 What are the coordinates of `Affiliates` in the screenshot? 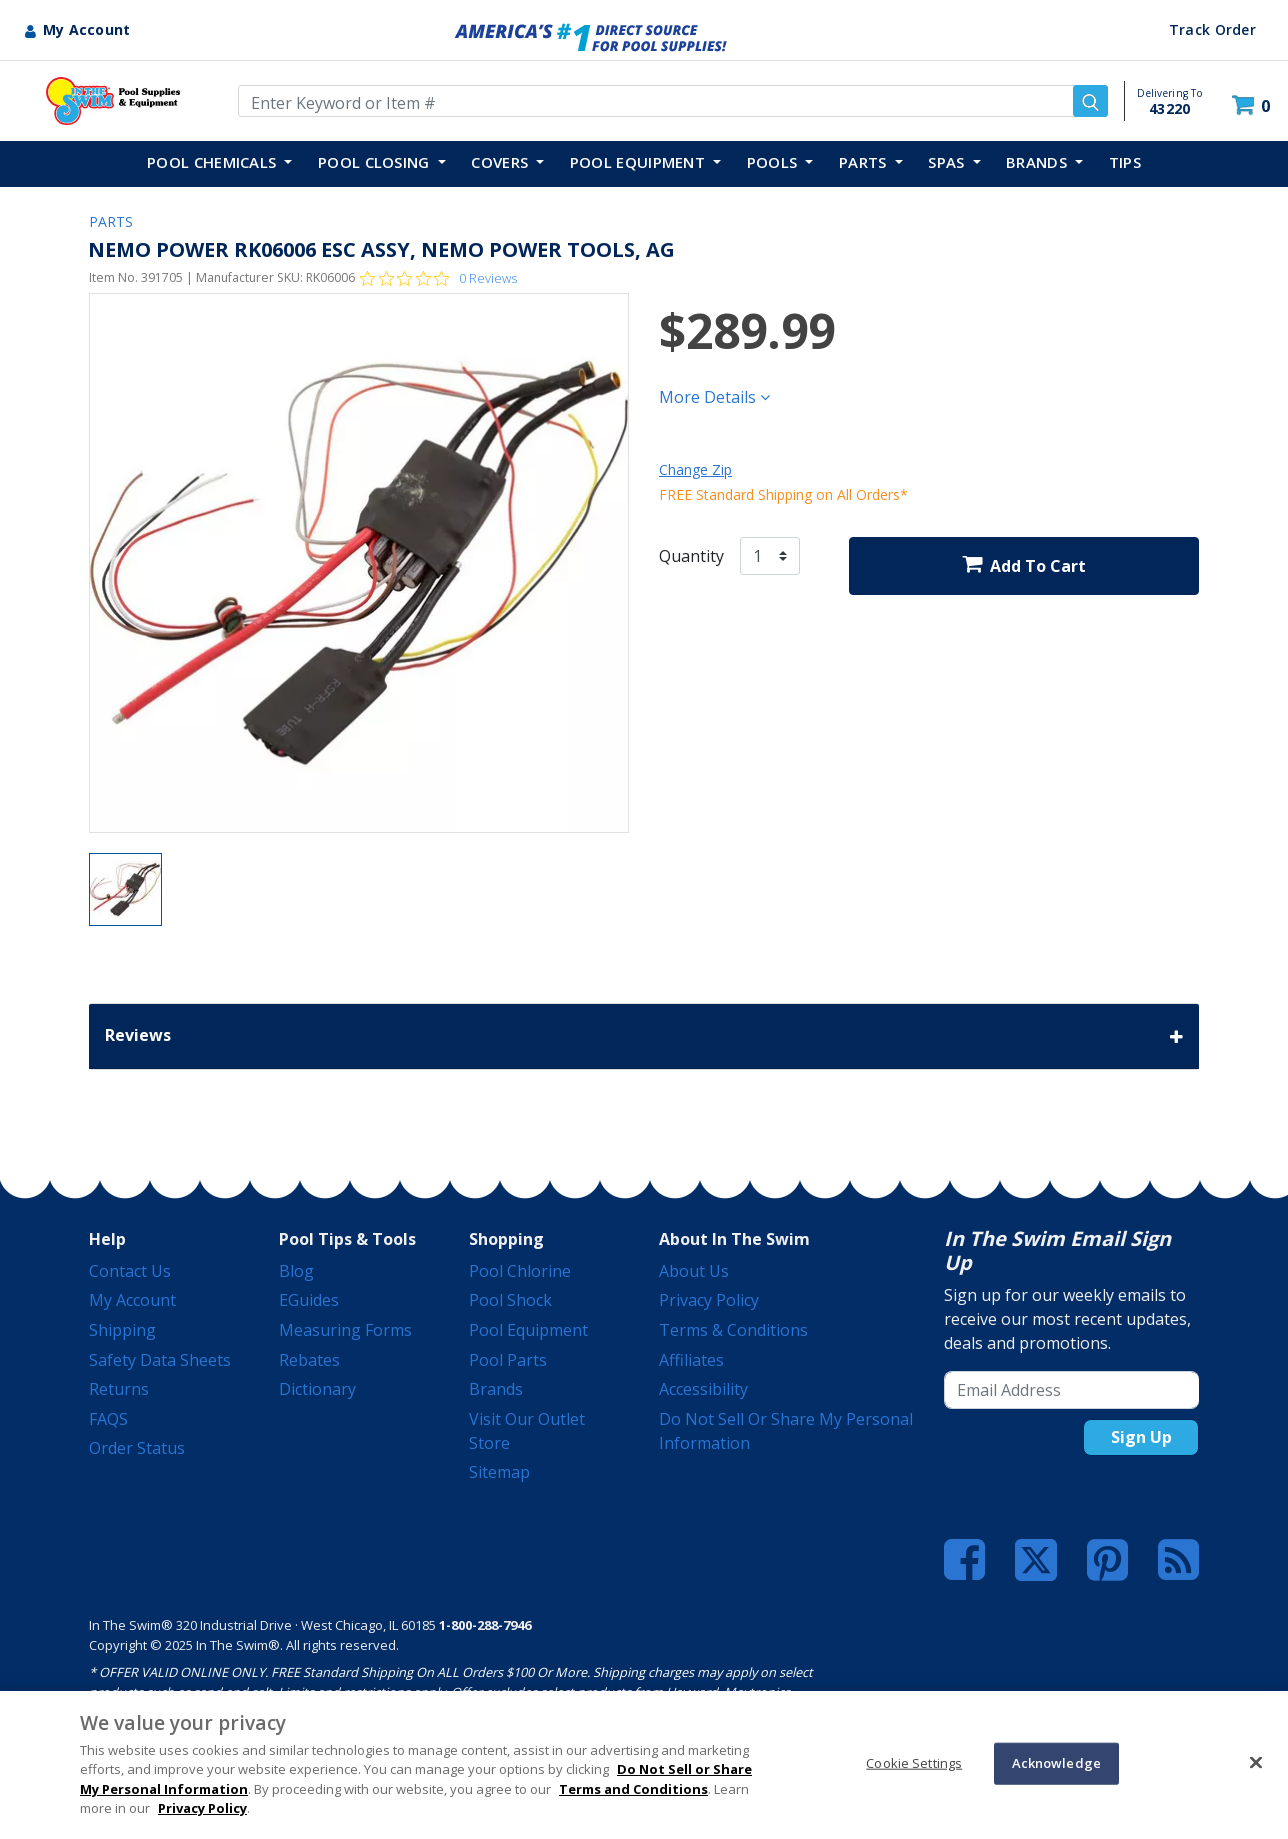 It's located at (691, 1360).